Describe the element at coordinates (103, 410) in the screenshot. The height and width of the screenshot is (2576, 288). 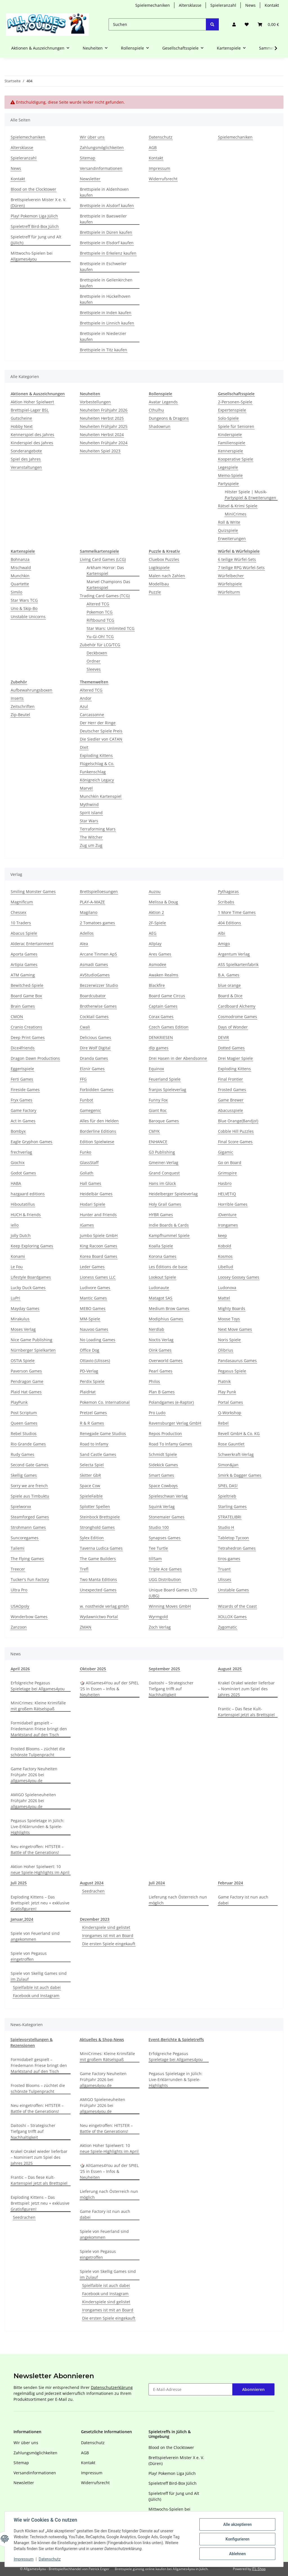
I see `Neuheiten Frühjahr 2026` at that location.